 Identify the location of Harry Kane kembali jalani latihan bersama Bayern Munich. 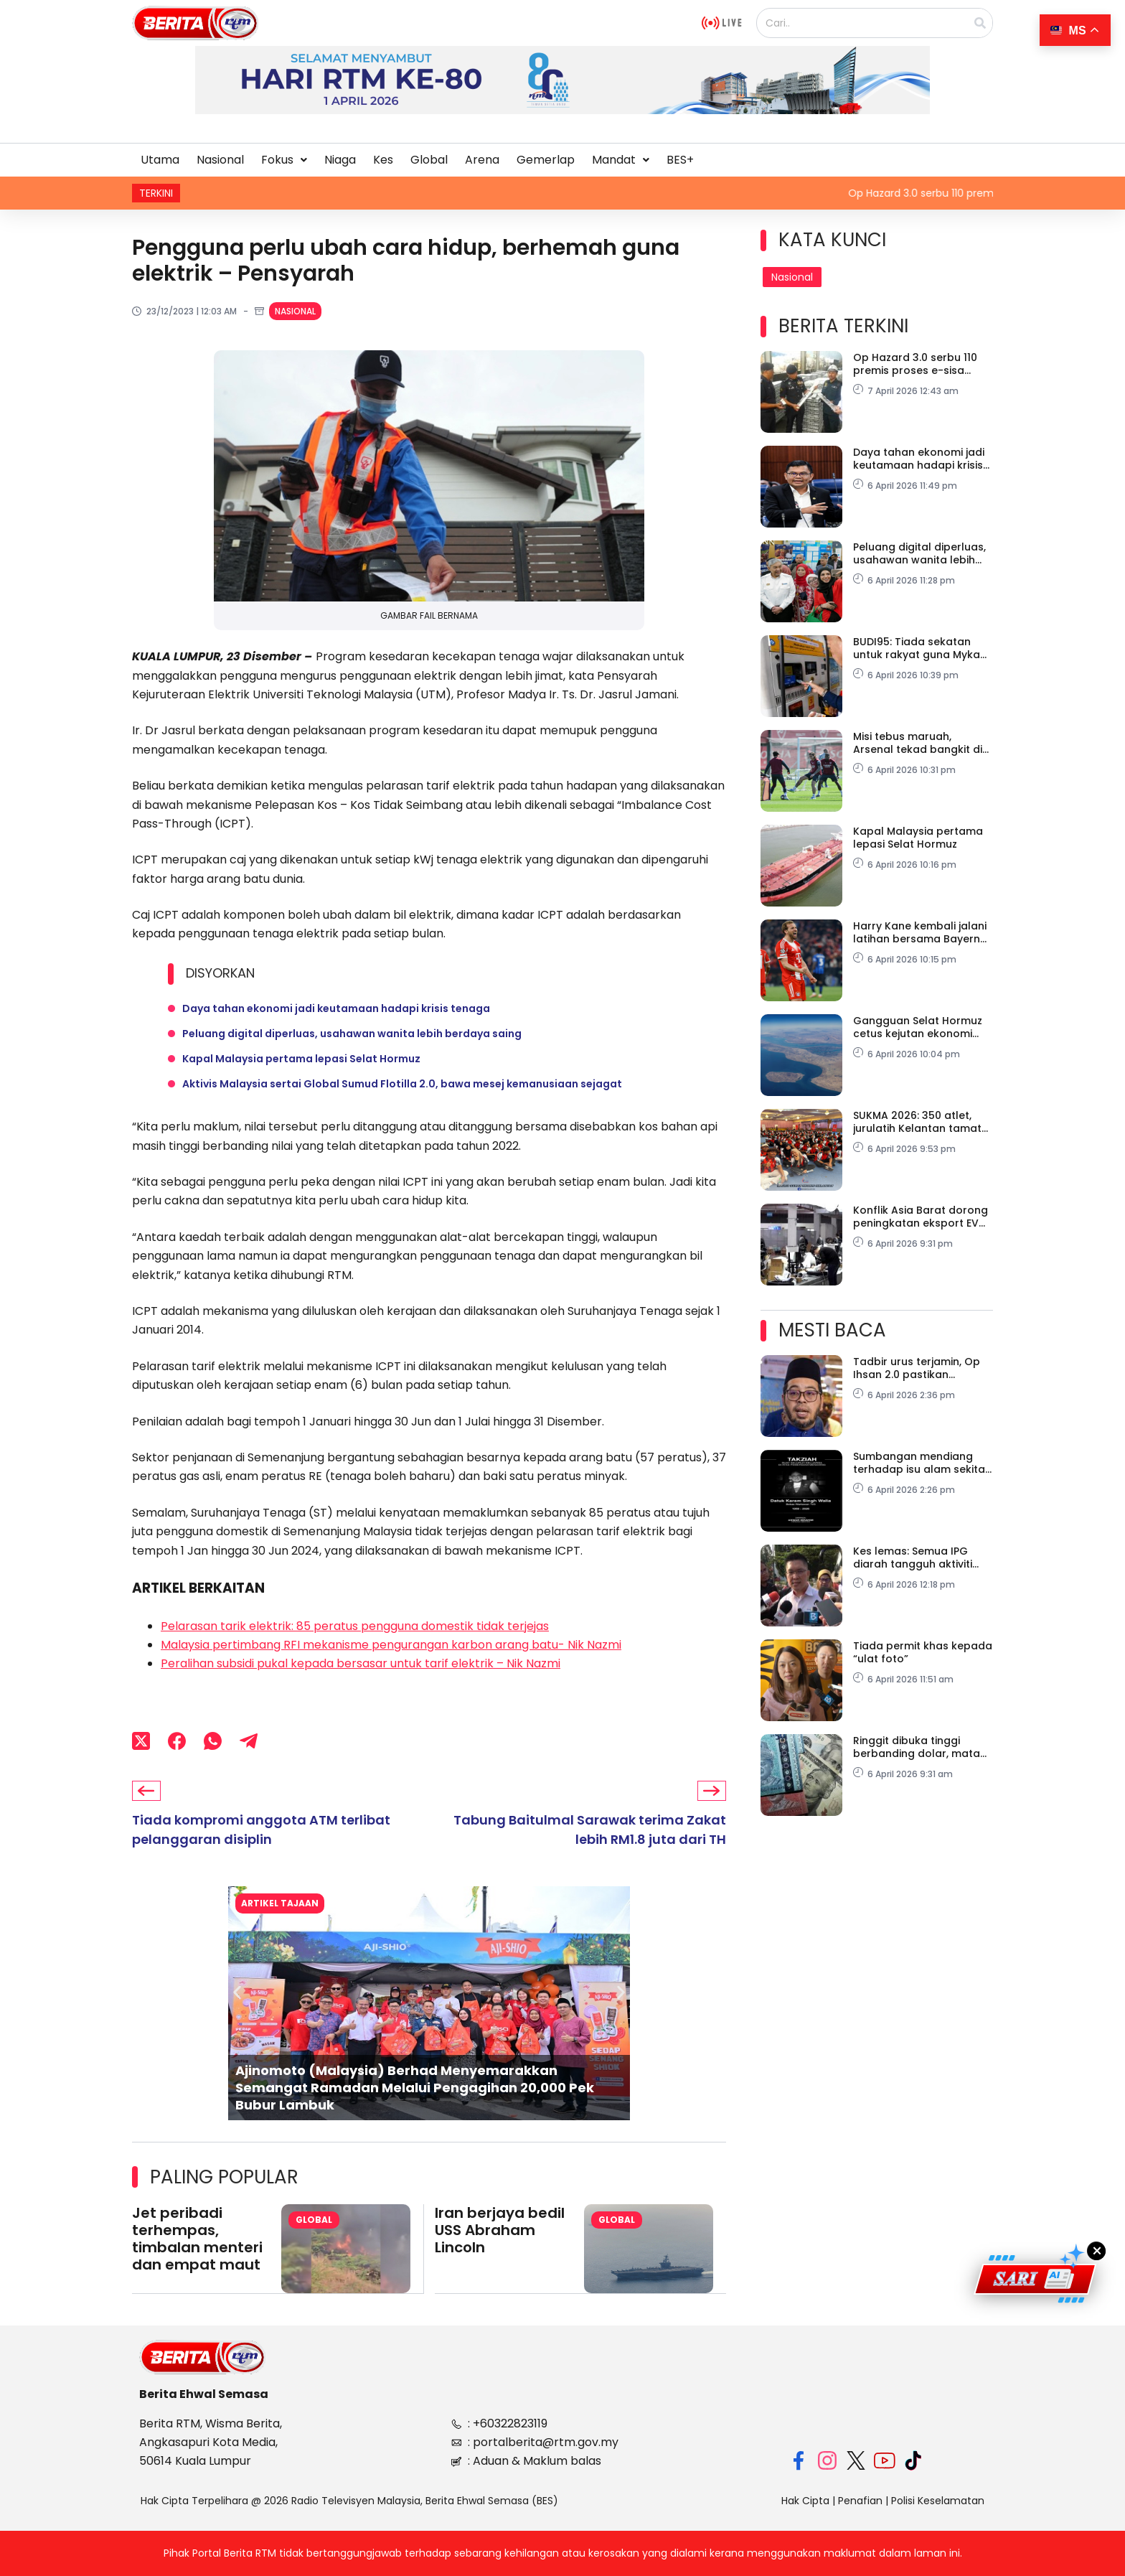
(920, 932).